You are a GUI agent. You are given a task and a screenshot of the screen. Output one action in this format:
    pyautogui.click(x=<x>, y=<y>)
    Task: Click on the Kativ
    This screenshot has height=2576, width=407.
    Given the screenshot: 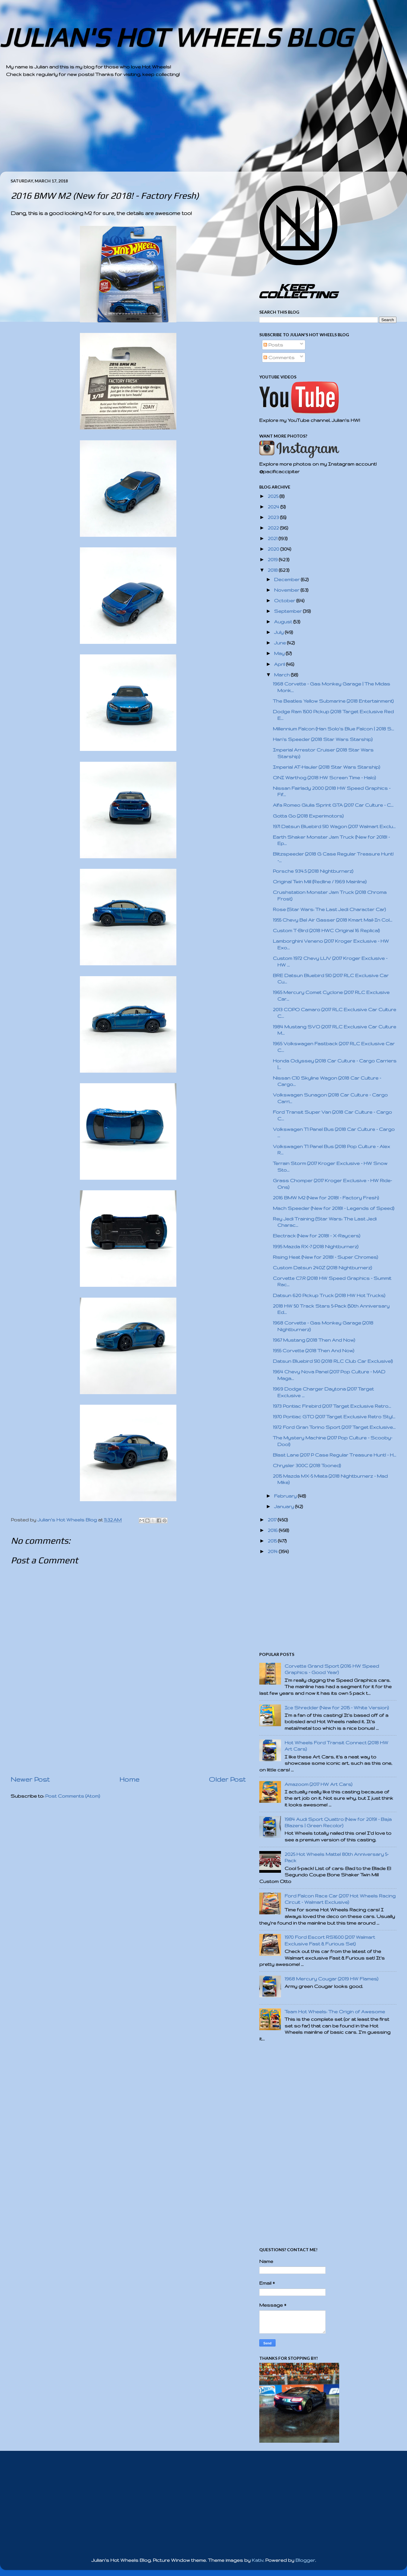 What is the action you would take?
    pyautogui.click(x=257, y=2560)
    